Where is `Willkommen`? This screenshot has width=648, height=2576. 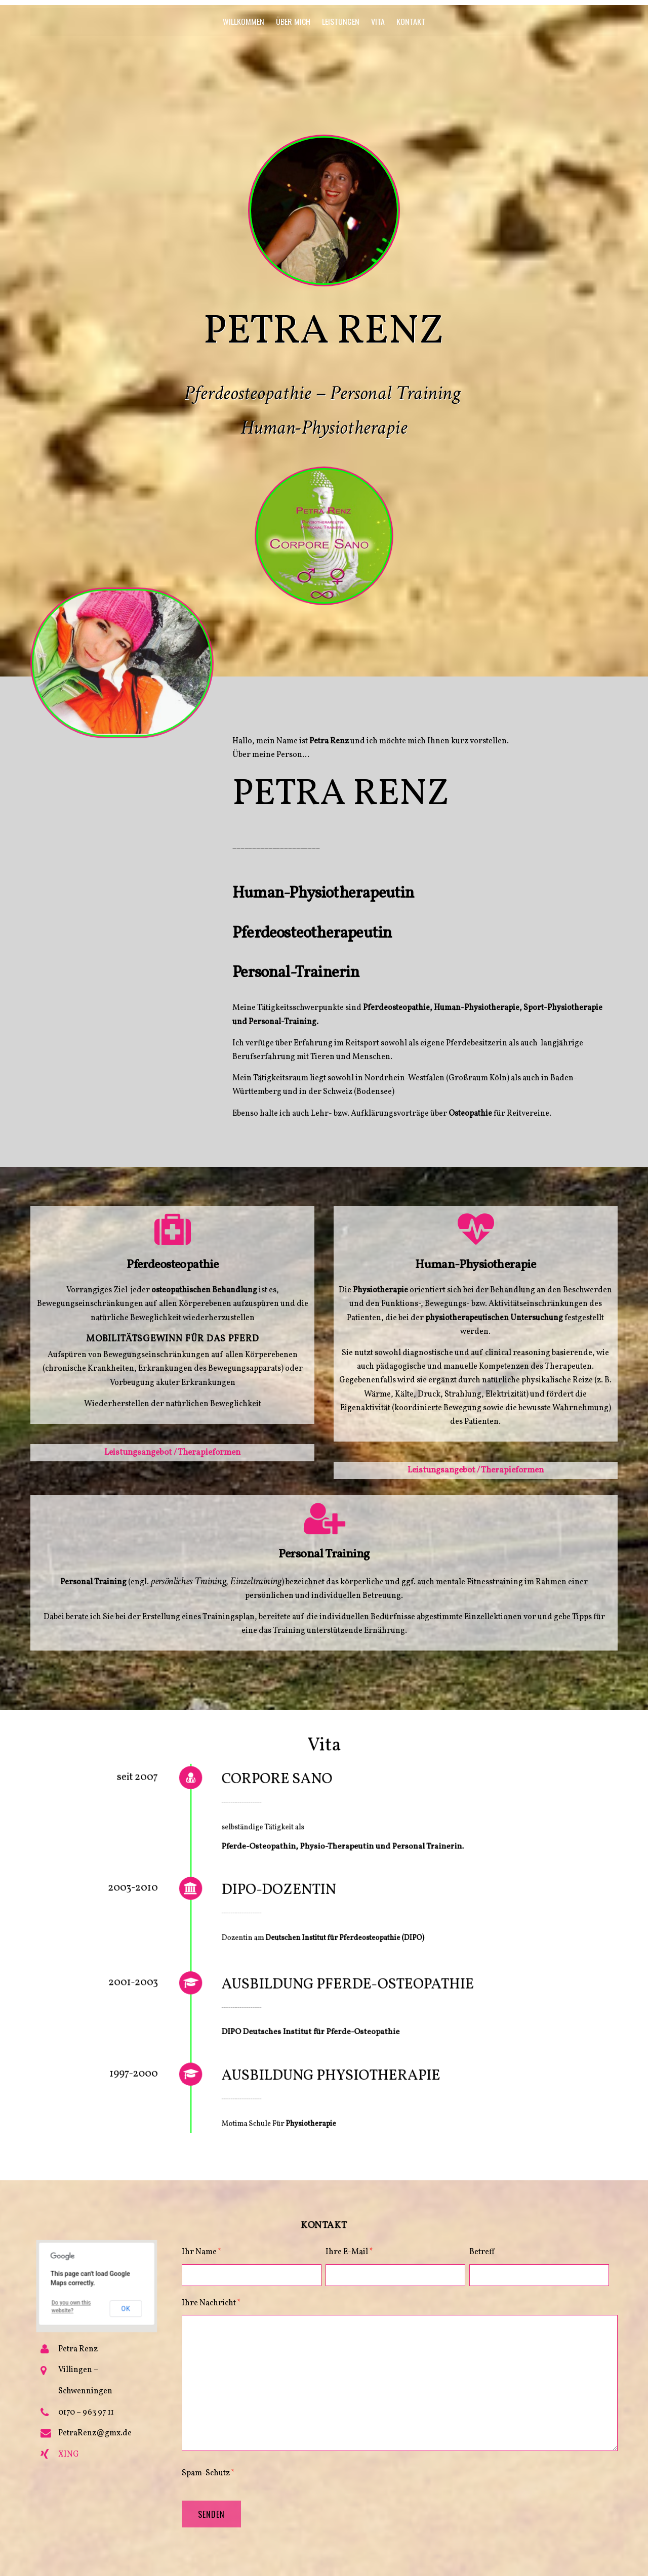
Willkommen is located at coordinates (243, 21).